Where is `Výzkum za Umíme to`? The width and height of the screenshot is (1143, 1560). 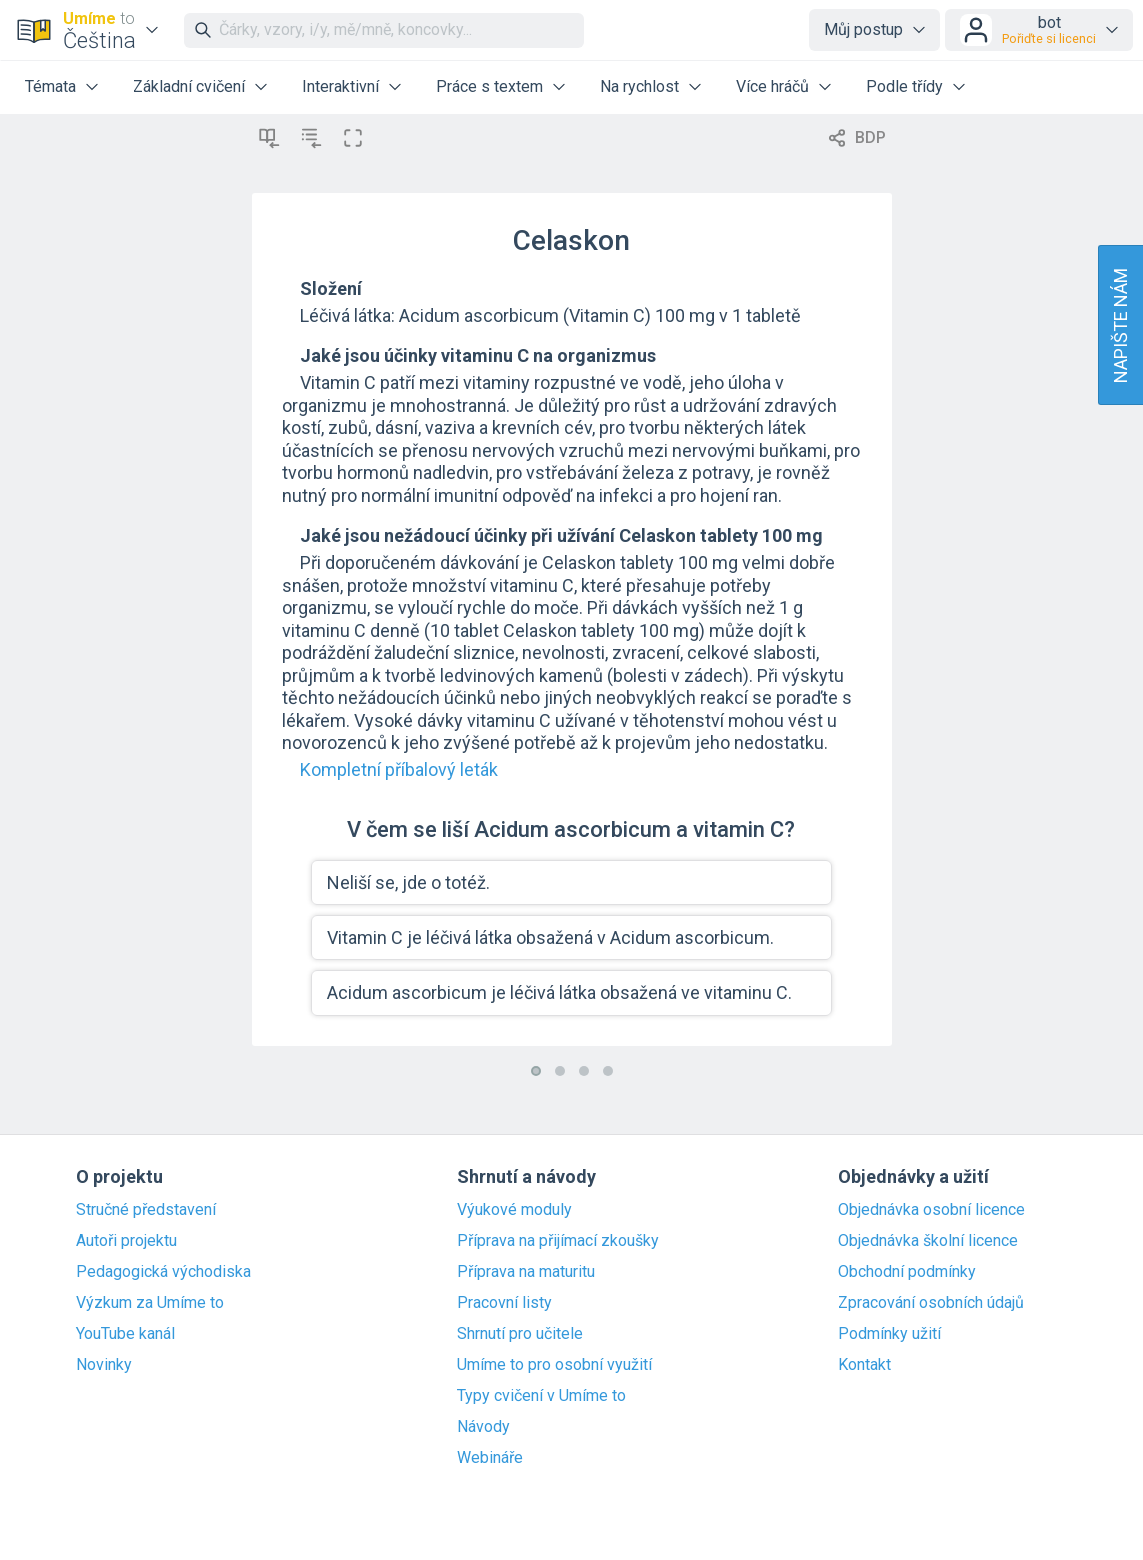 Výzkum za Umíme to is located at coordinates (150, 1303).